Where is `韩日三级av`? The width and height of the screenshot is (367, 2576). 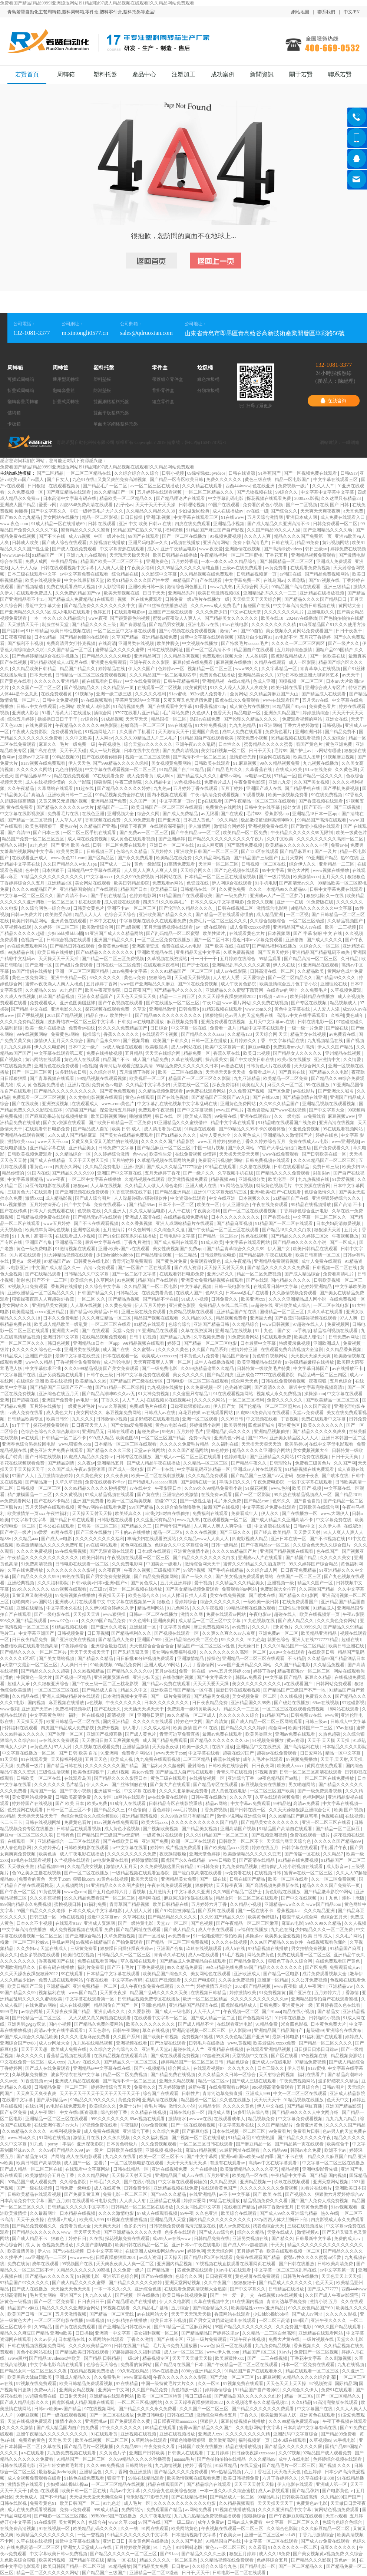
韩日三级av is located at coordinates (316, 548).